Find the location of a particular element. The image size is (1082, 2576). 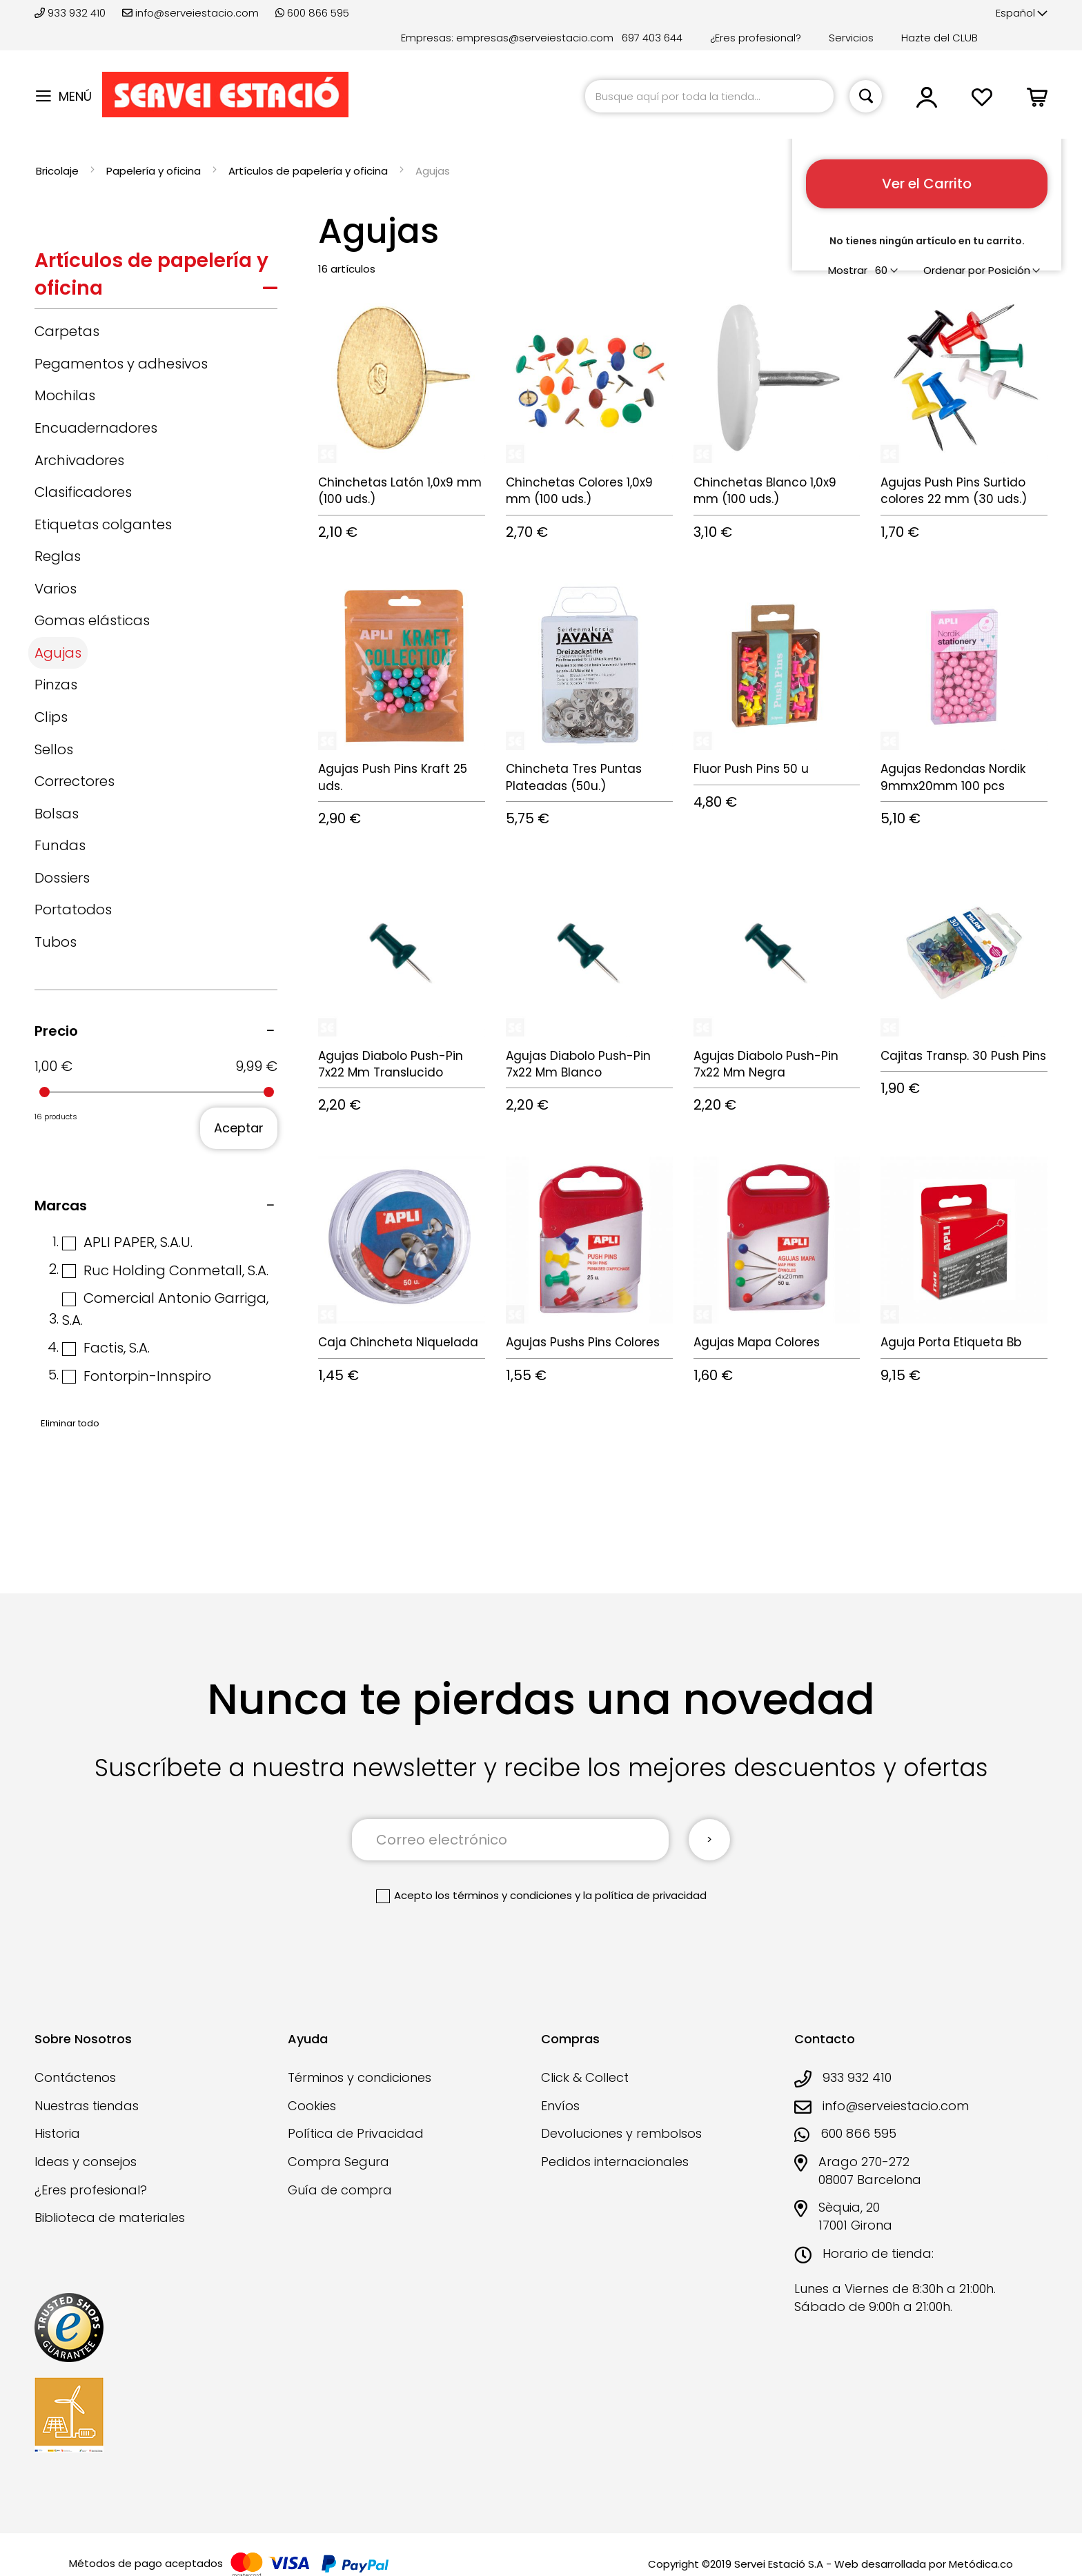

Chinchetas Blanco 1,0x9 mm (100 uds.) is located at coordinates (765, 490).